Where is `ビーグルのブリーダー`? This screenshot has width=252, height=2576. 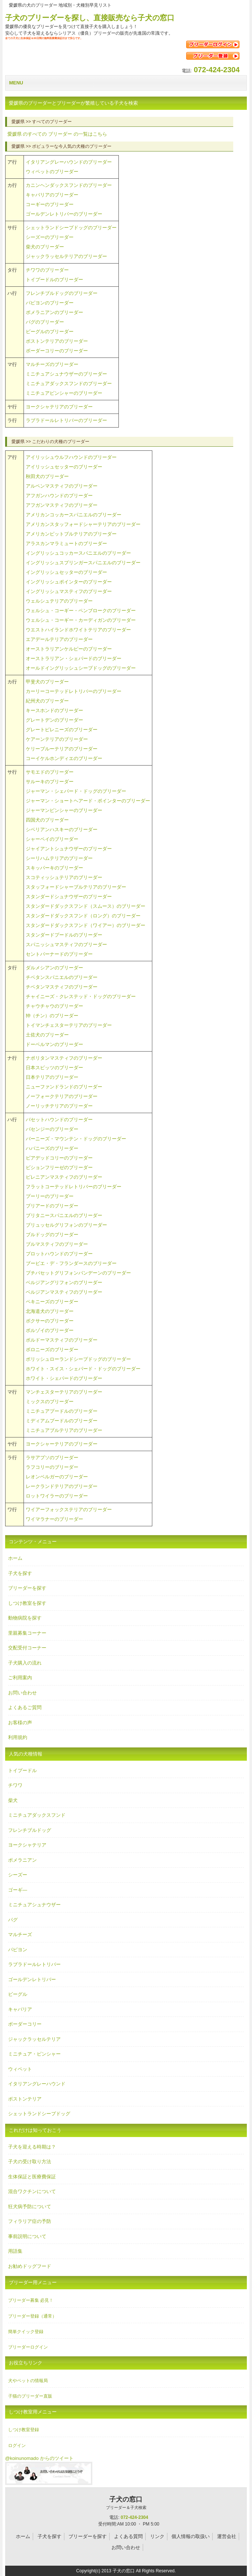
ビーグルのブリーダー is located at coordinates (50, 331).